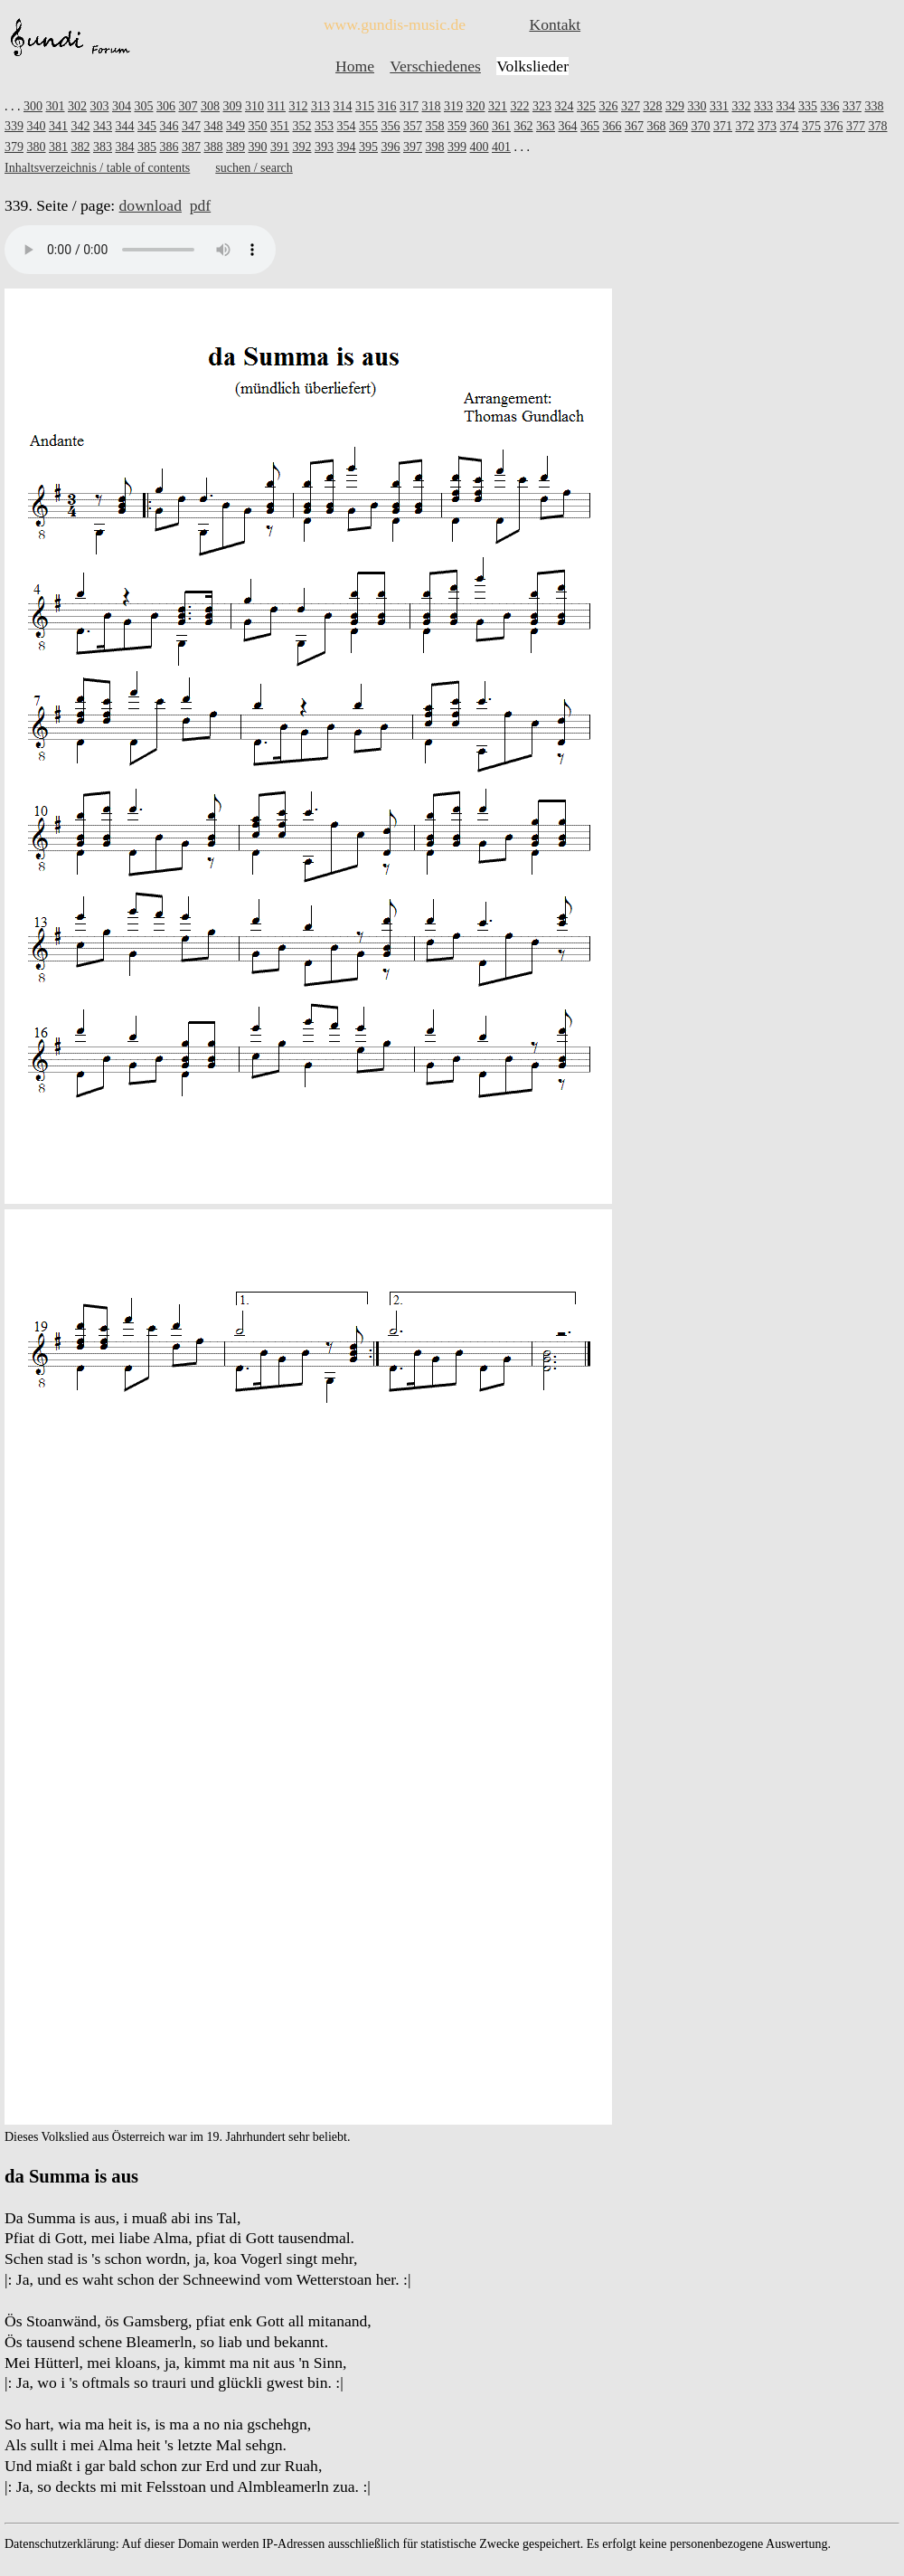 The width and height of the screenshot is (904, 2576). What do you see at coordinates (386, 106) in the screenshot?
I see `316` at bounding box center [386, 106].